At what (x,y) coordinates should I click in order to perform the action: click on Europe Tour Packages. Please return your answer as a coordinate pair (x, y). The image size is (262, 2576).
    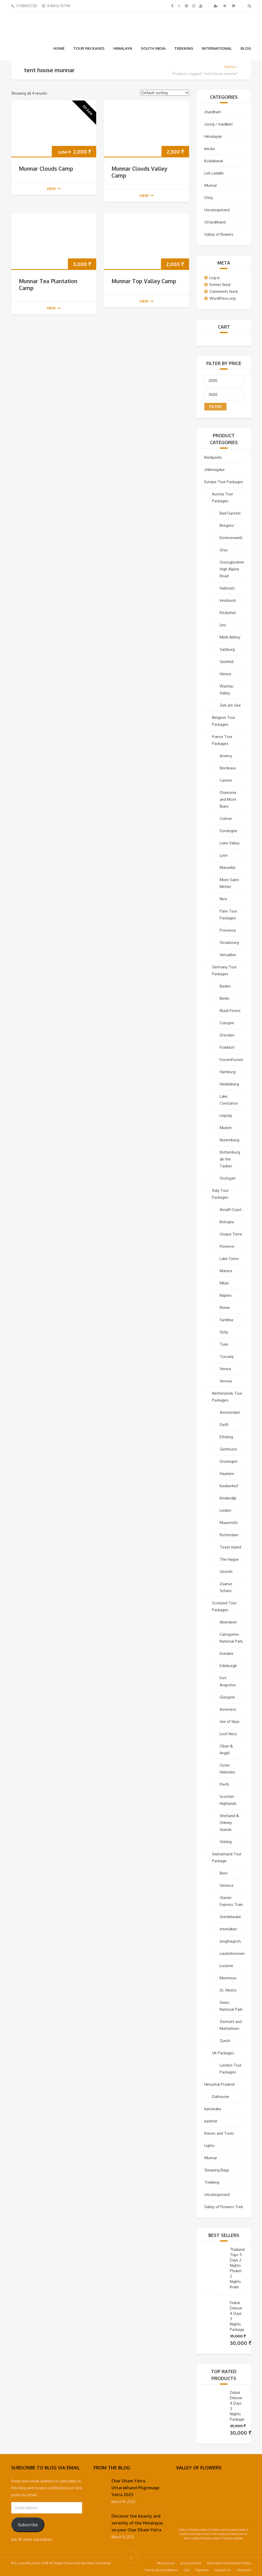
    Looking at the image, I should click on (223, 481).